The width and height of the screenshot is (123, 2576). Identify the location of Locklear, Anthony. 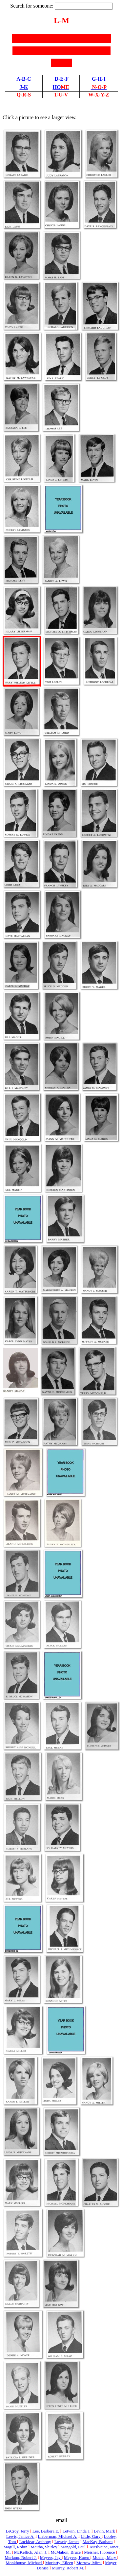
(35, 2541).